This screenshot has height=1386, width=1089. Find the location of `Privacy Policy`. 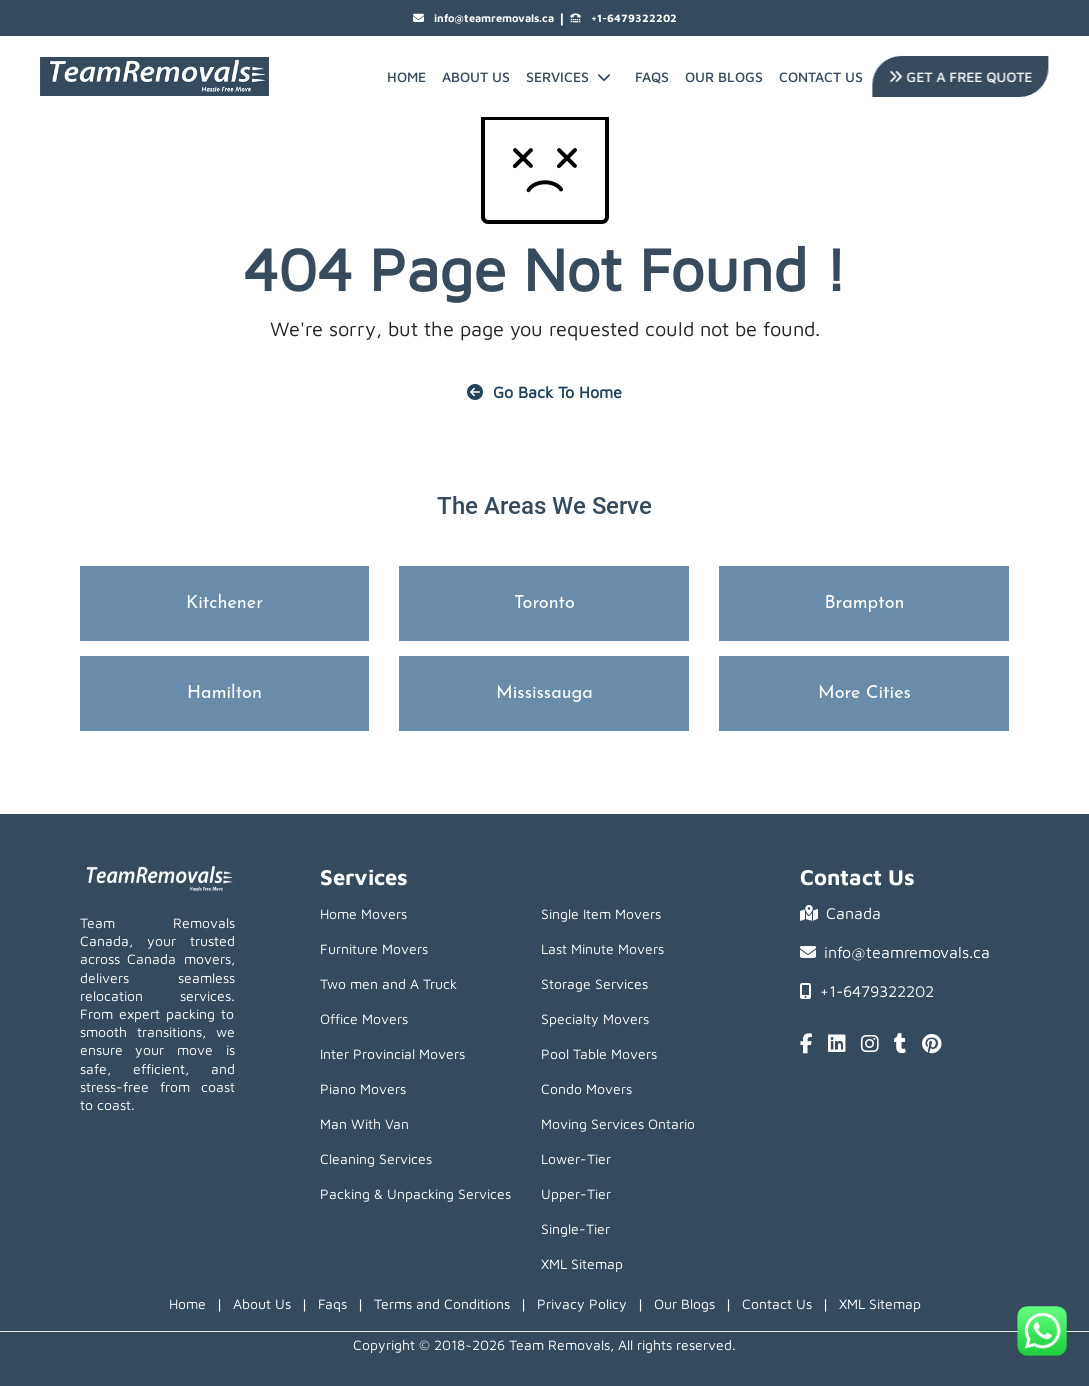

Privacy Policy is located at coordinates (582, 1303).